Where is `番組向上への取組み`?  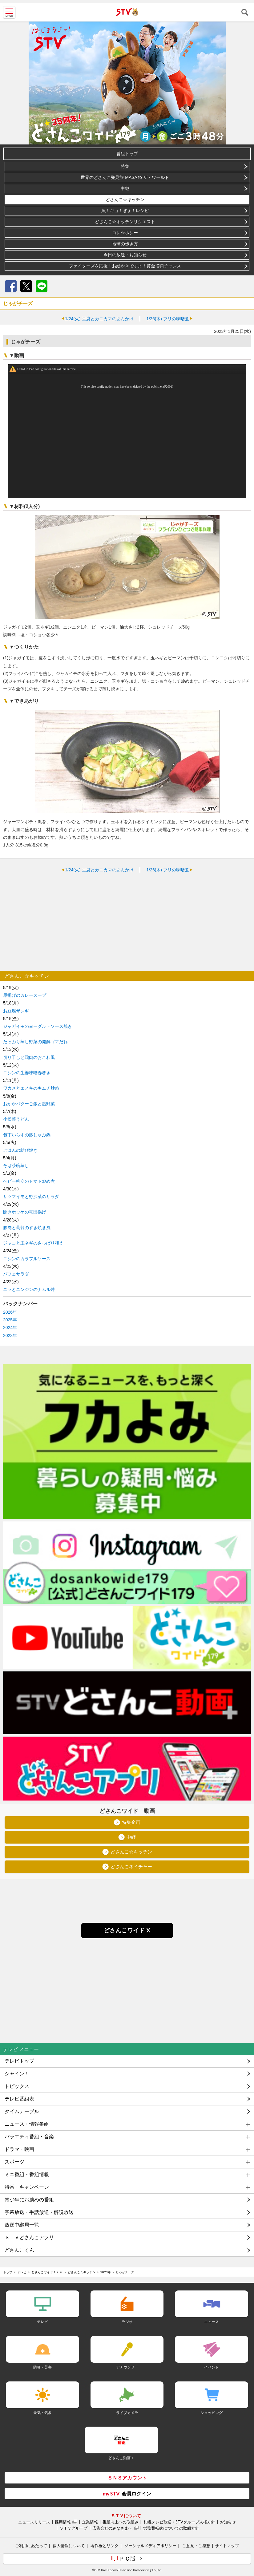 番組向上への取組み is located at coordinates (121, 2521).